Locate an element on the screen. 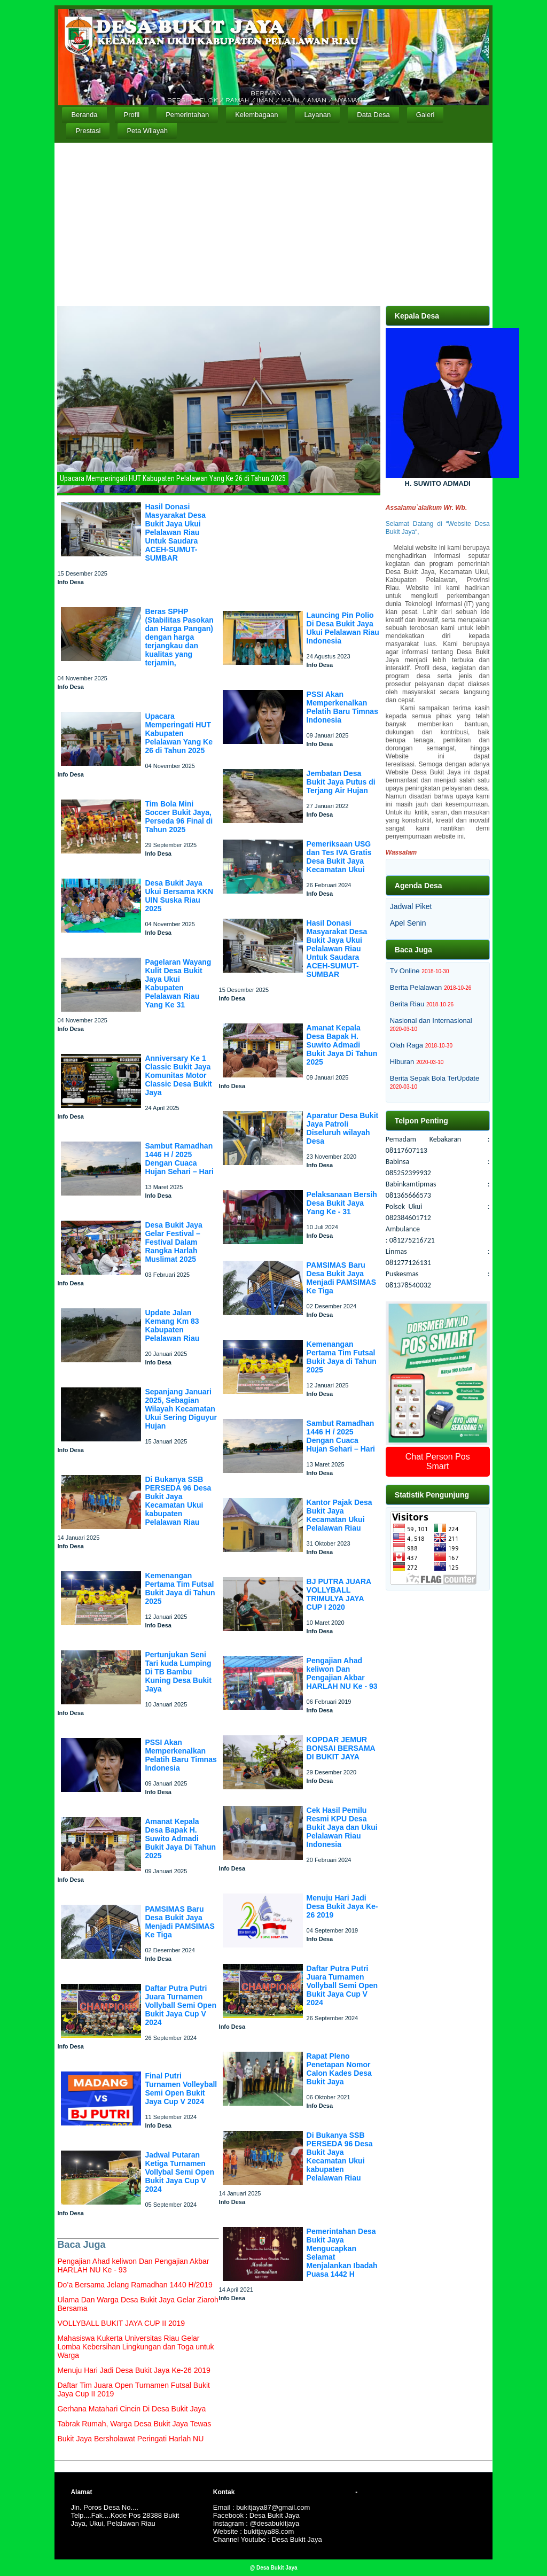  Desa Bukit Jaya Ukui Bersama KKN UIN Suska Riau 2025 is located at coordinates (179, 896).